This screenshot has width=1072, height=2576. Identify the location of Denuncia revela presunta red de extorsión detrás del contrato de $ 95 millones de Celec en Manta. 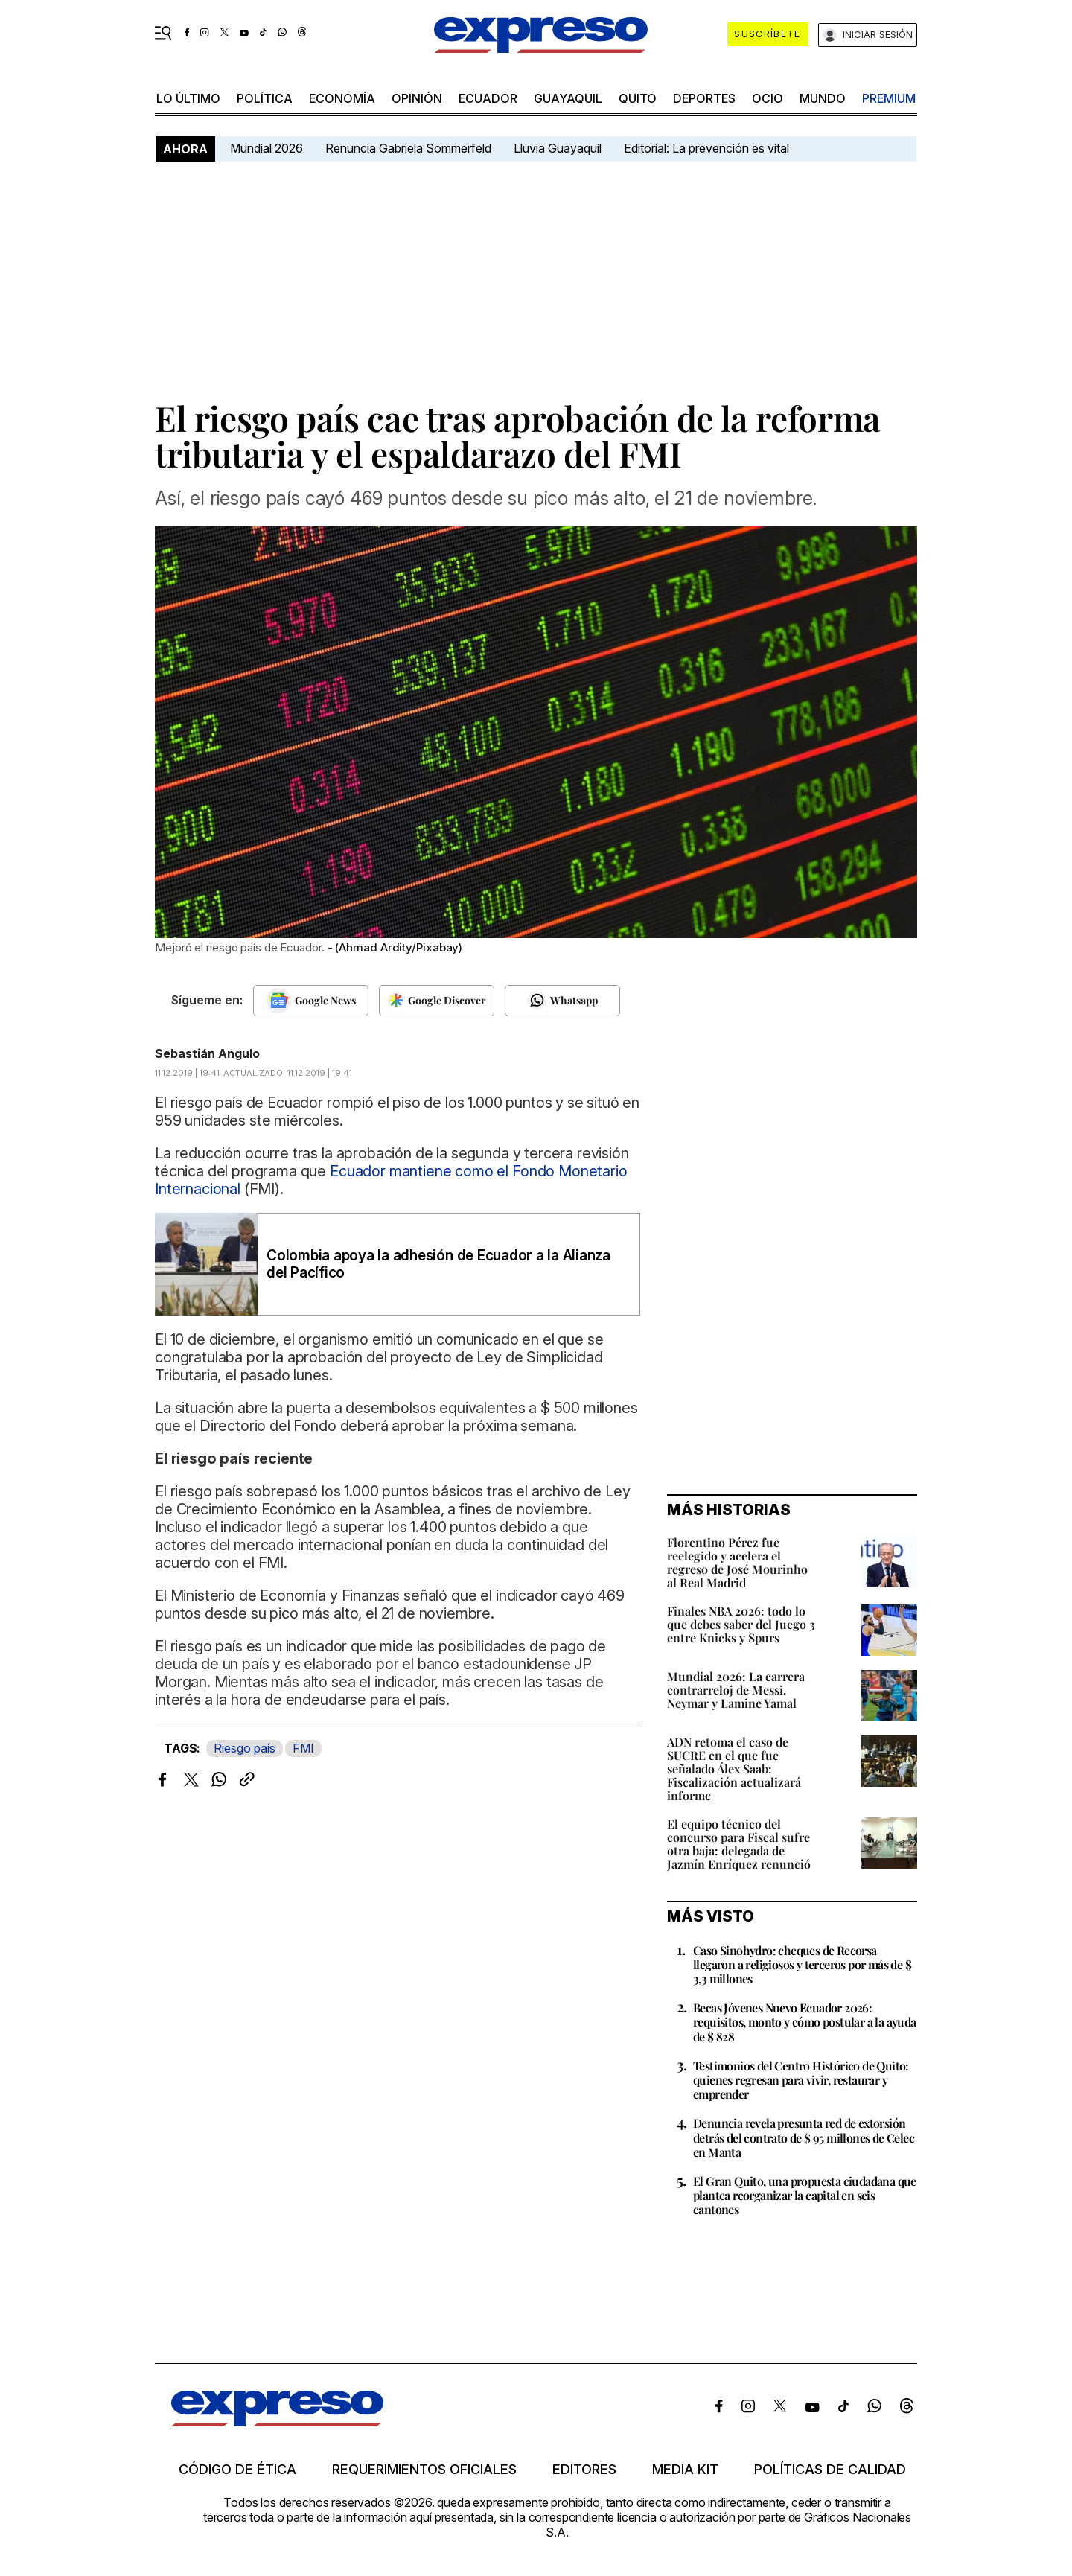
(803, 2137).